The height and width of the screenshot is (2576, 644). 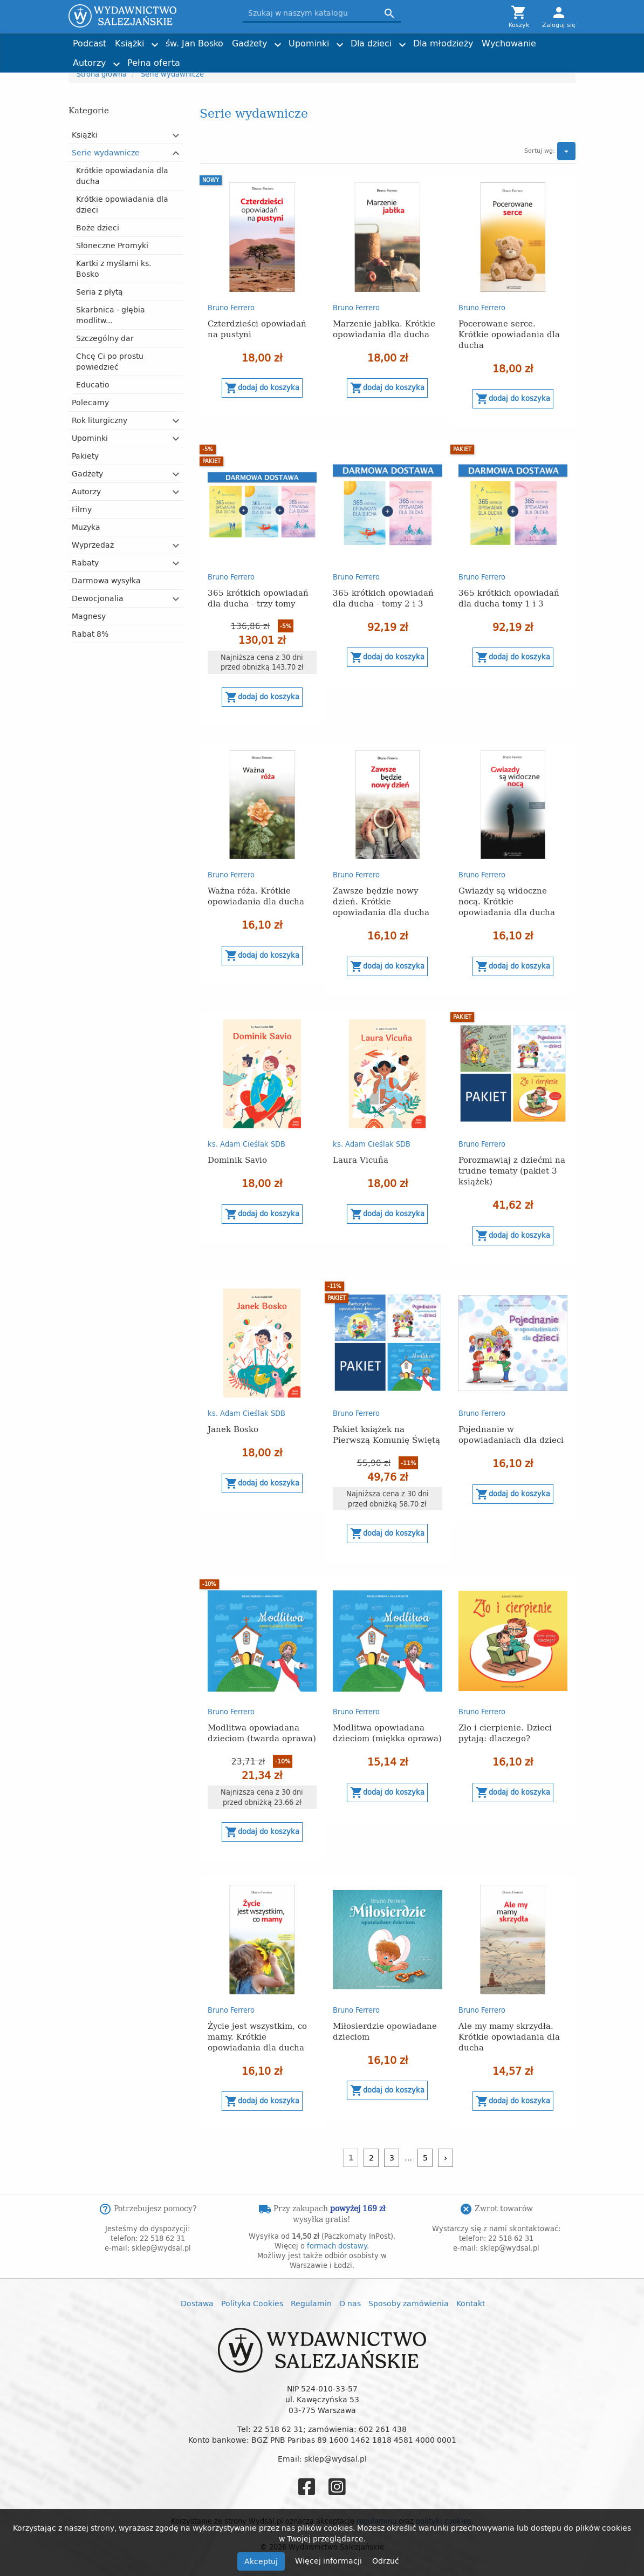 I want to click on Zło i cierpienie. Dzieci pytają: dlaczego?, so click(x=505, y=1732).